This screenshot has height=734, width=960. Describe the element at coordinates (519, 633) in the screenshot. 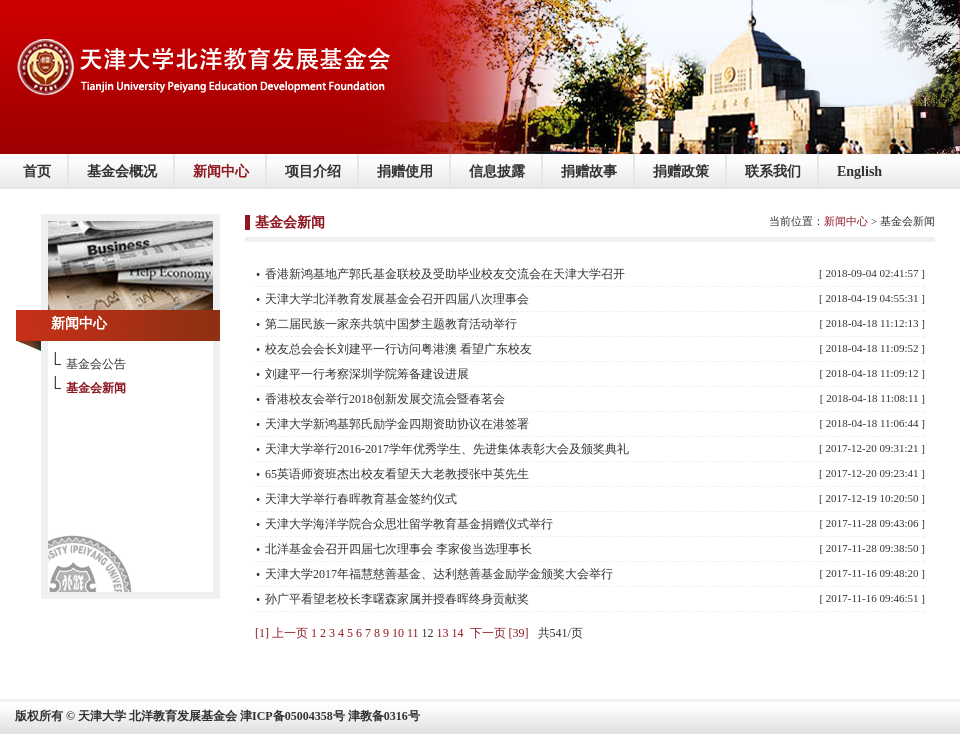

I see `[39]` at that location.